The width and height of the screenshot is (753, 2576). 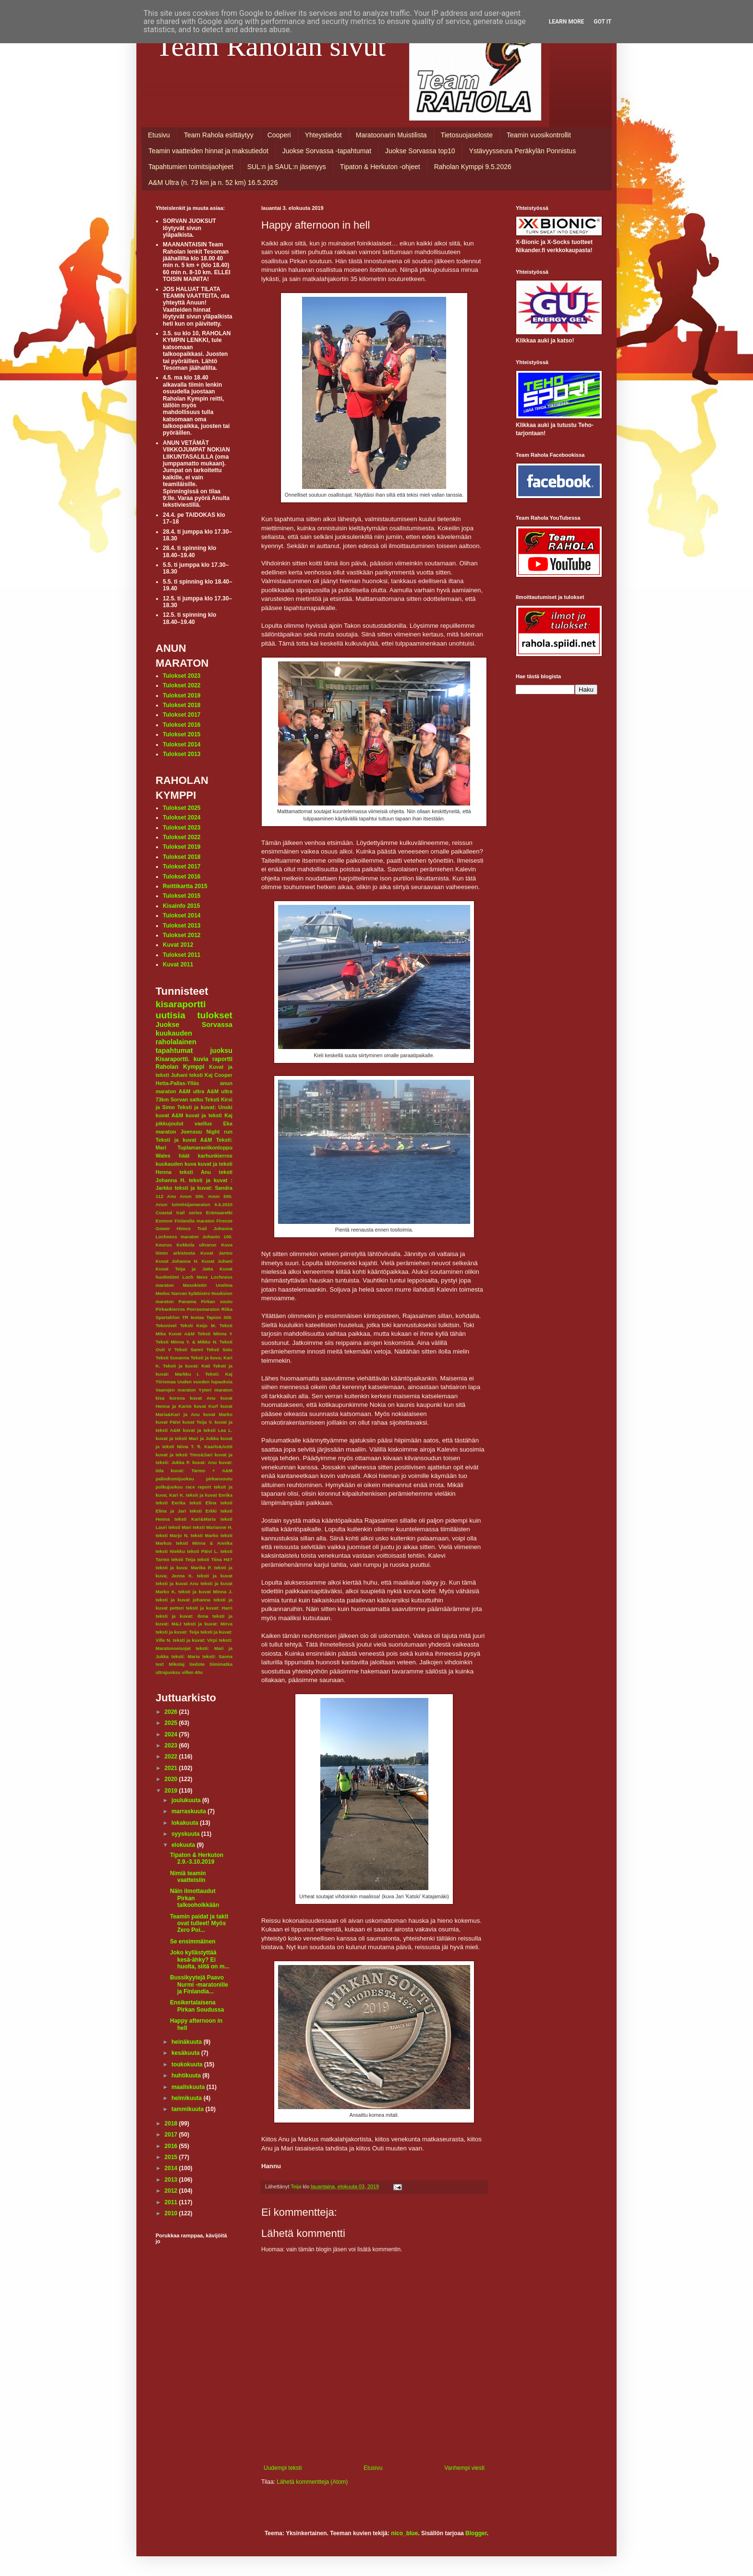 I want to click on Cooper, so click(x=223, y=1075).